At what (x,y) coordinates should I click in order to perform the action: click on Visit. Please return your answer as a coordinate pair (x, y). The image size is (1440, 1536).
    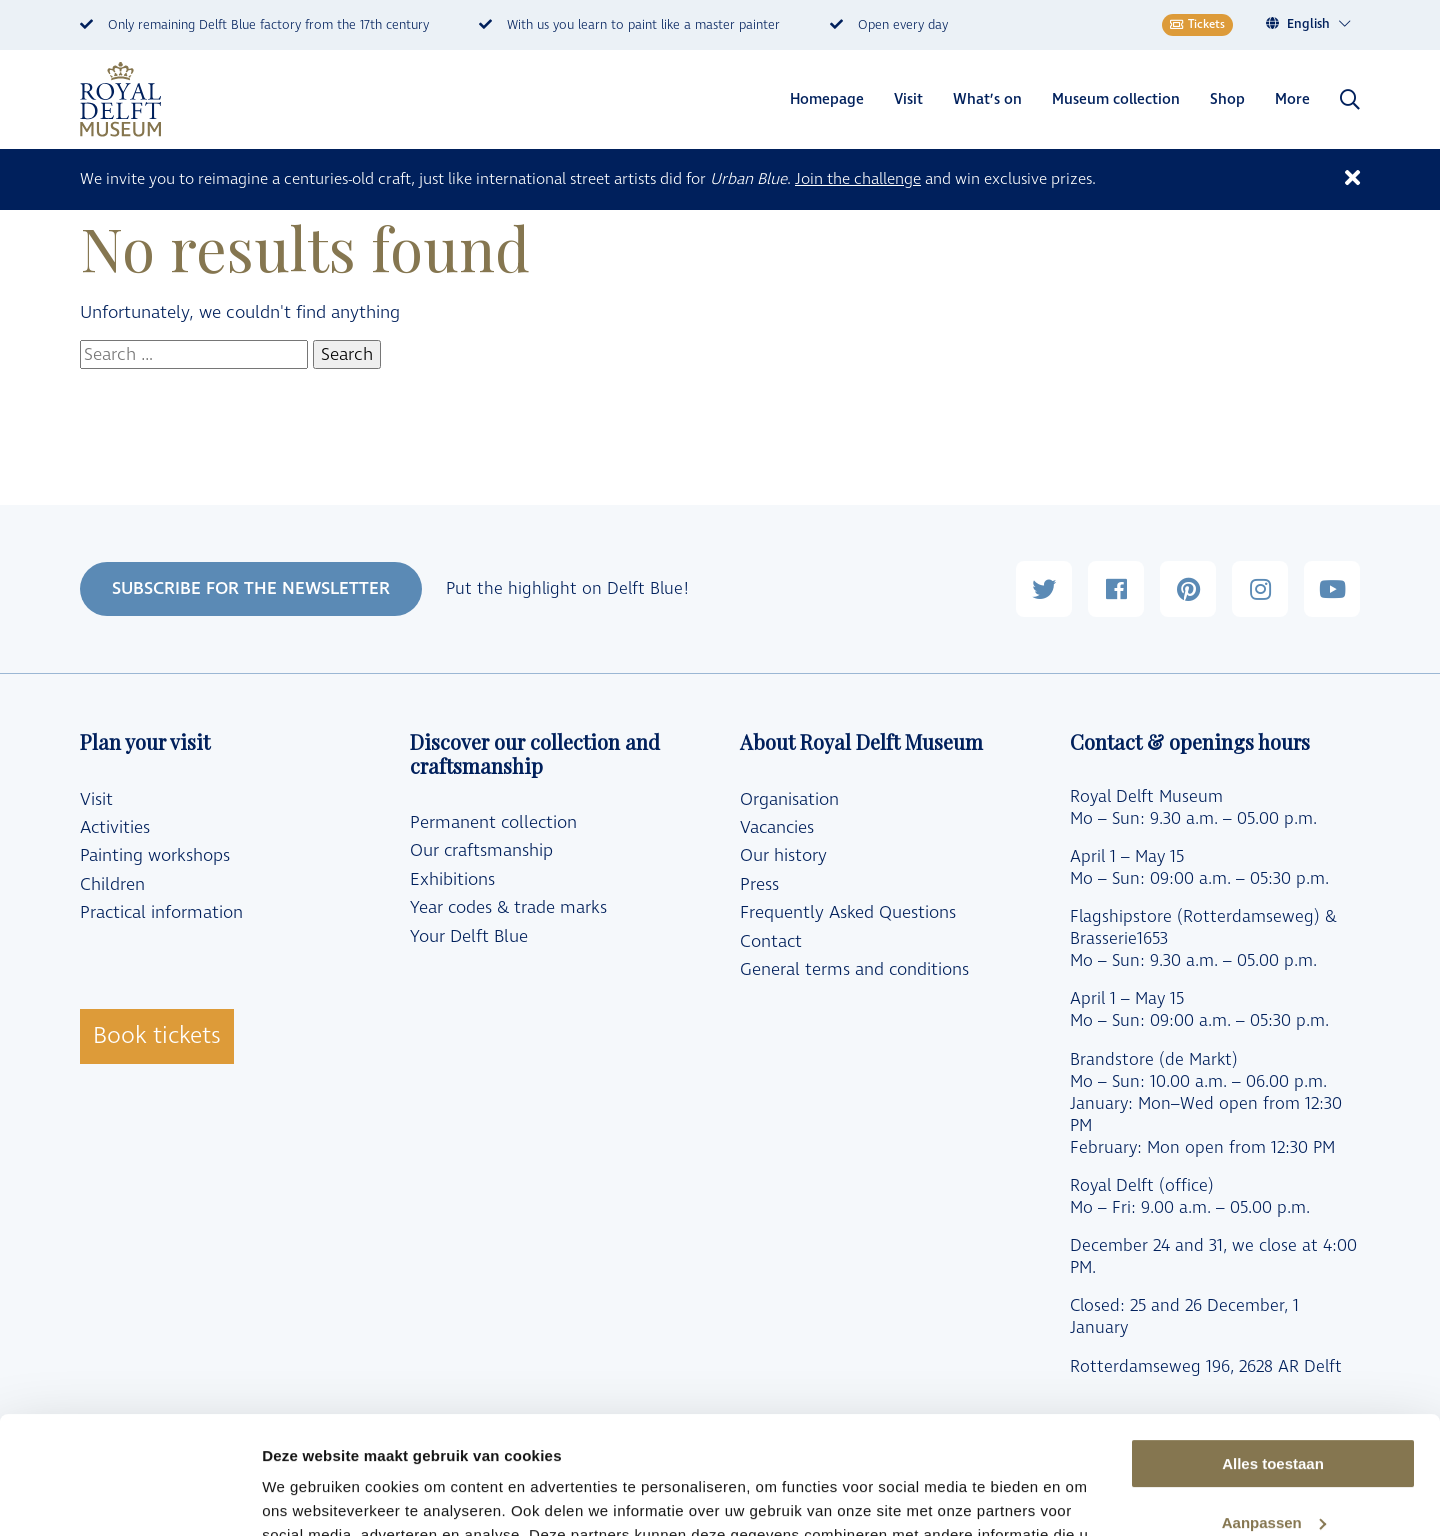
    Looking at the image, I should click on (908, 99).